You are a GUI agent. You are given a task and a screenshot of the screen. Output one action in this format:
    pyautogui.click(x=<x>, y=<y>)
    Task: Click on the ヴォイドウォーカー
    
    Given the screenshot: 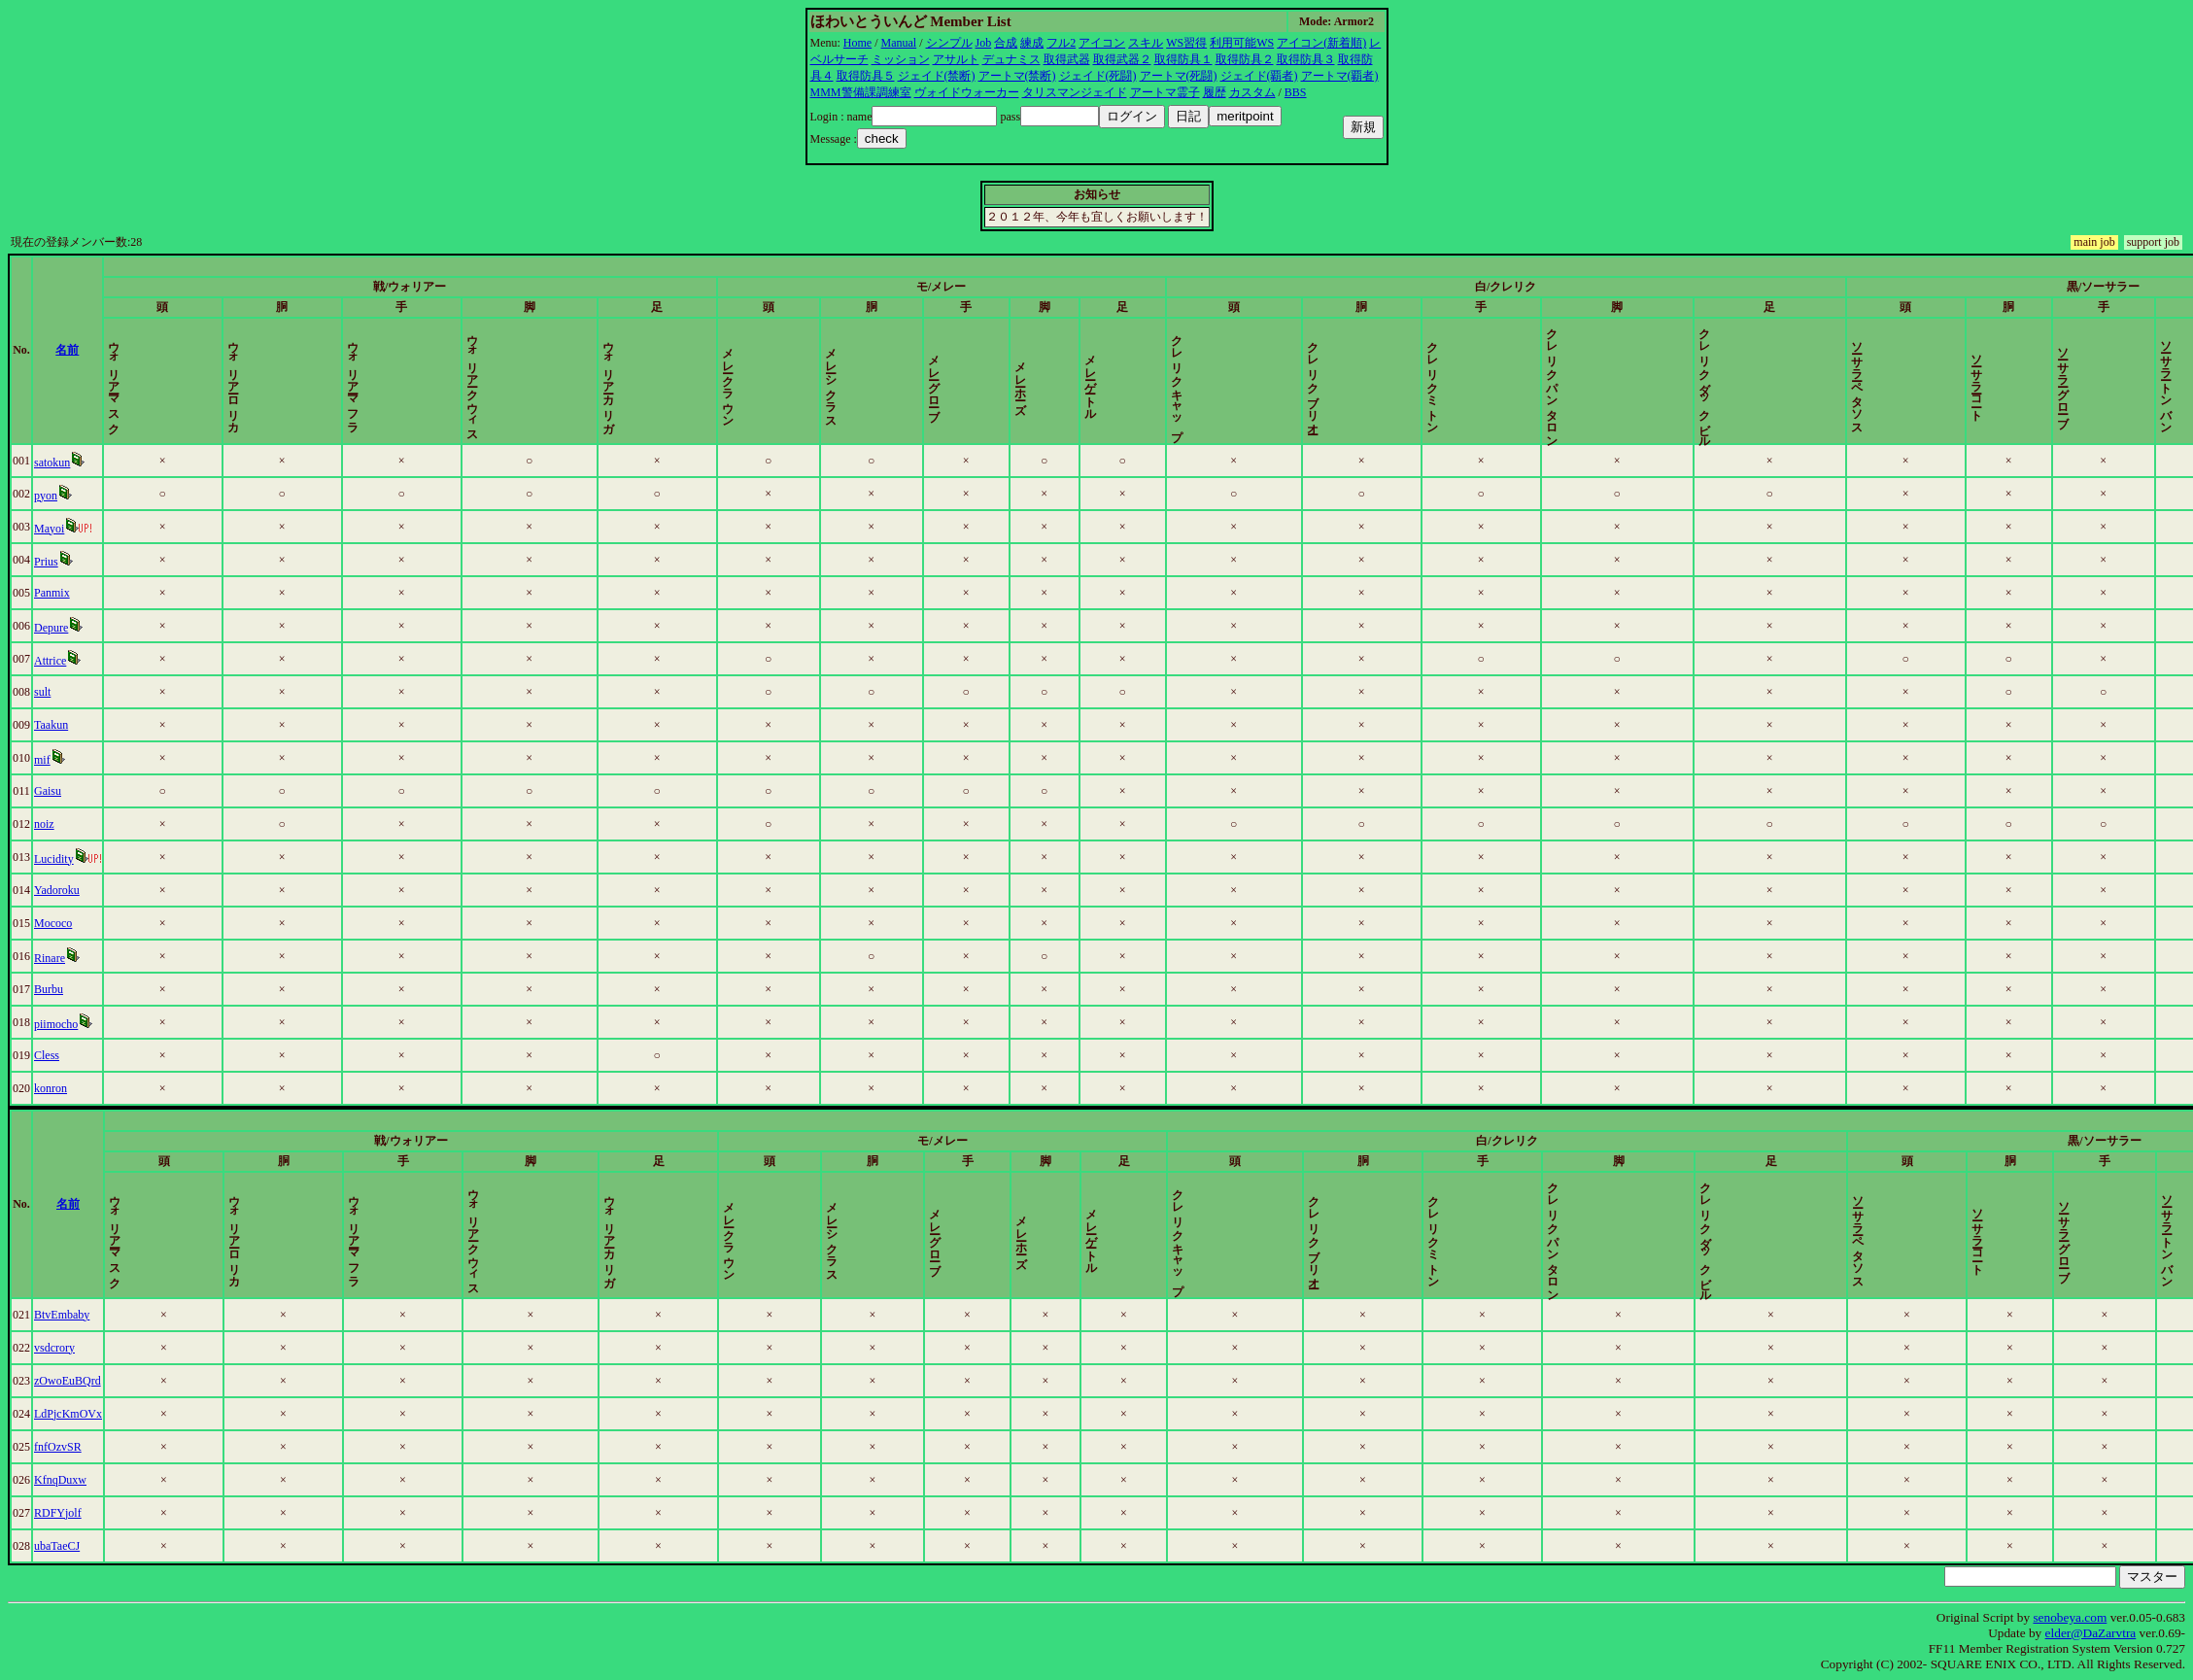 What is the action you would take?
    pyautogui.click(x=966, y=92)
    